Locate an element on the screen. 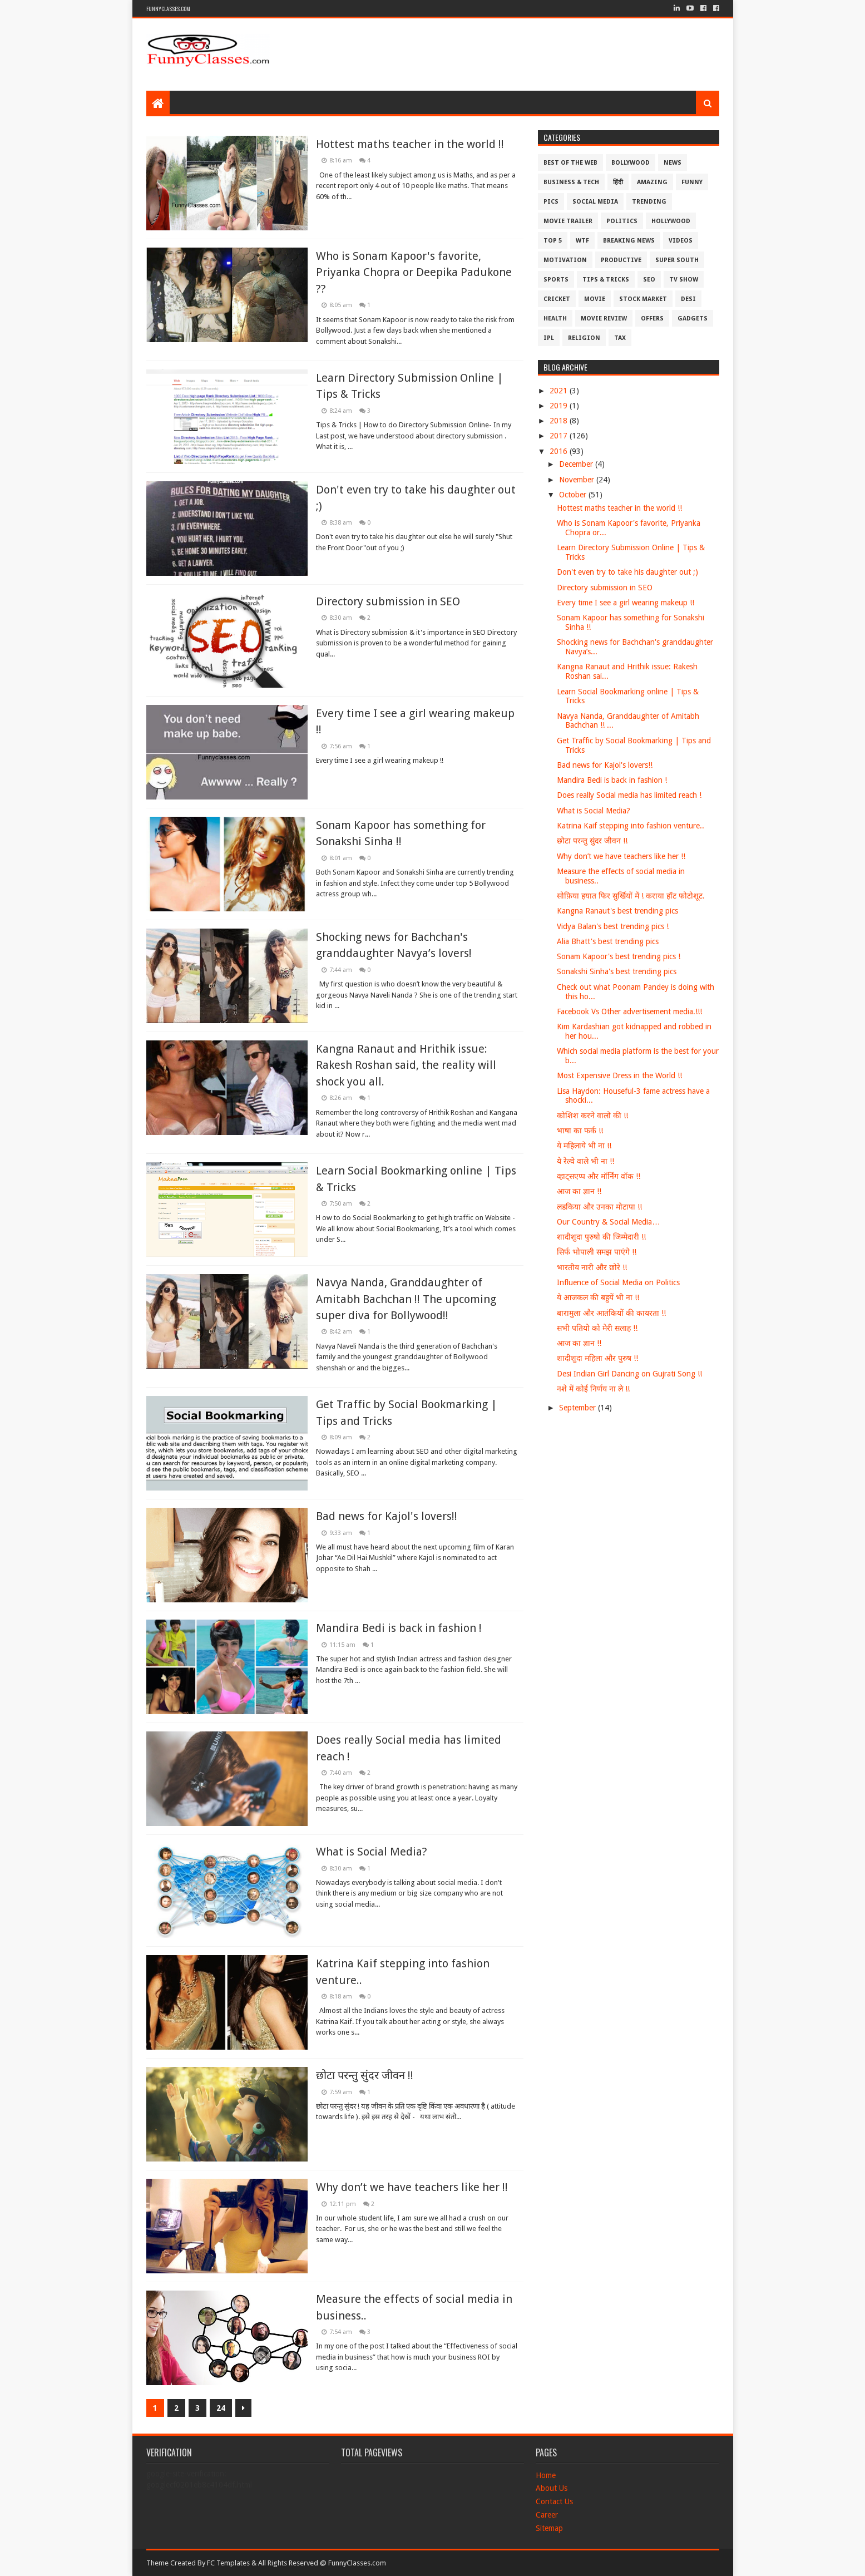  Don't even try to take his daughter out ;) is located at coordinates (627, 571).